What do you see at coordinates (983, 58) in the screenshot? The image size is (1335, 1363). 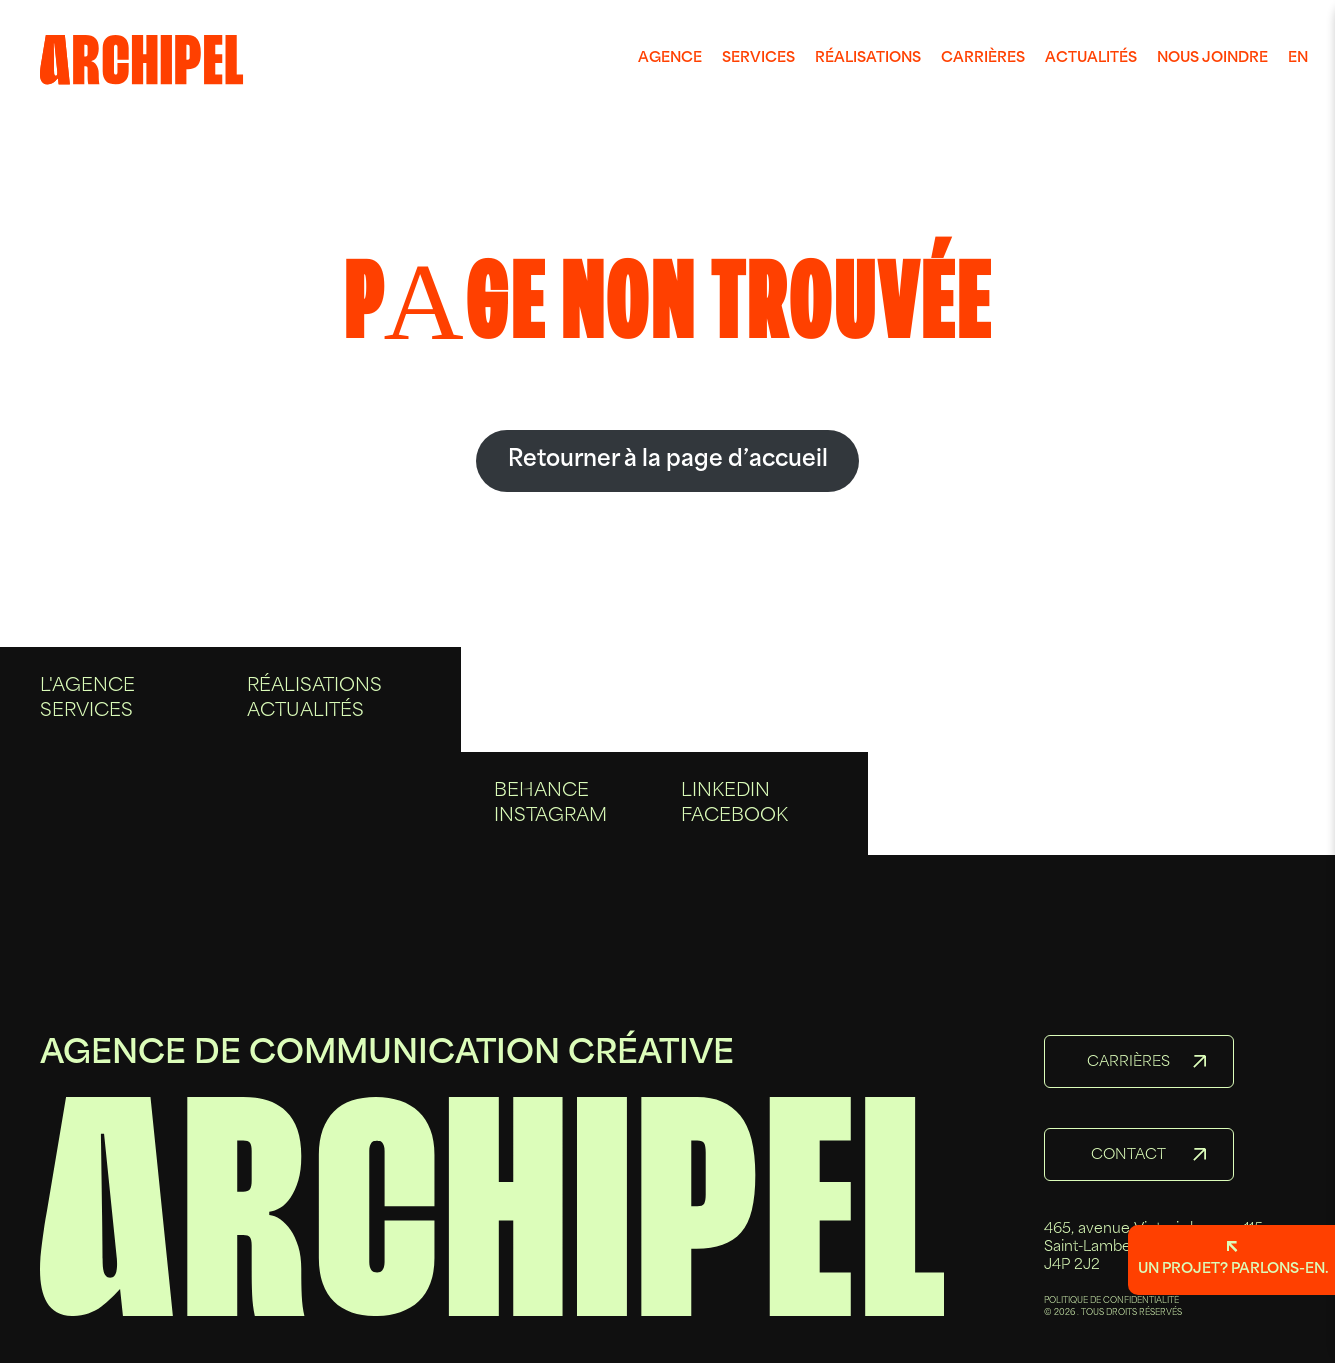 I see `Carrières` at bounding box center [983, 58].